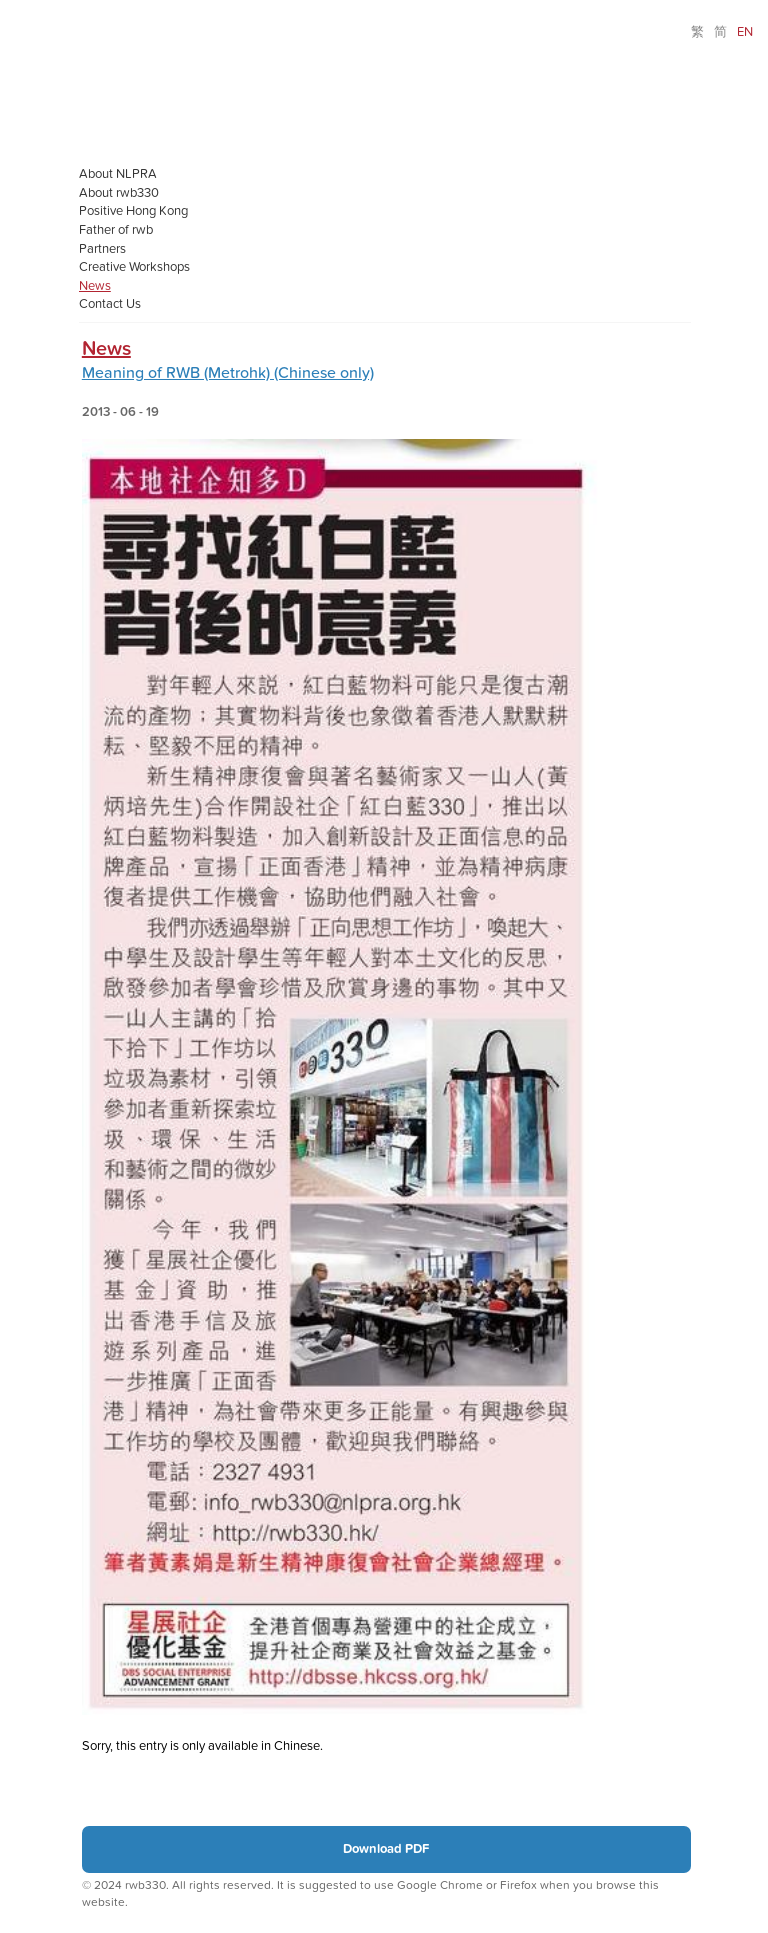 The height and width of the screenshot is (1933, 768). I want to click on About rwb330, so click(119, 193).